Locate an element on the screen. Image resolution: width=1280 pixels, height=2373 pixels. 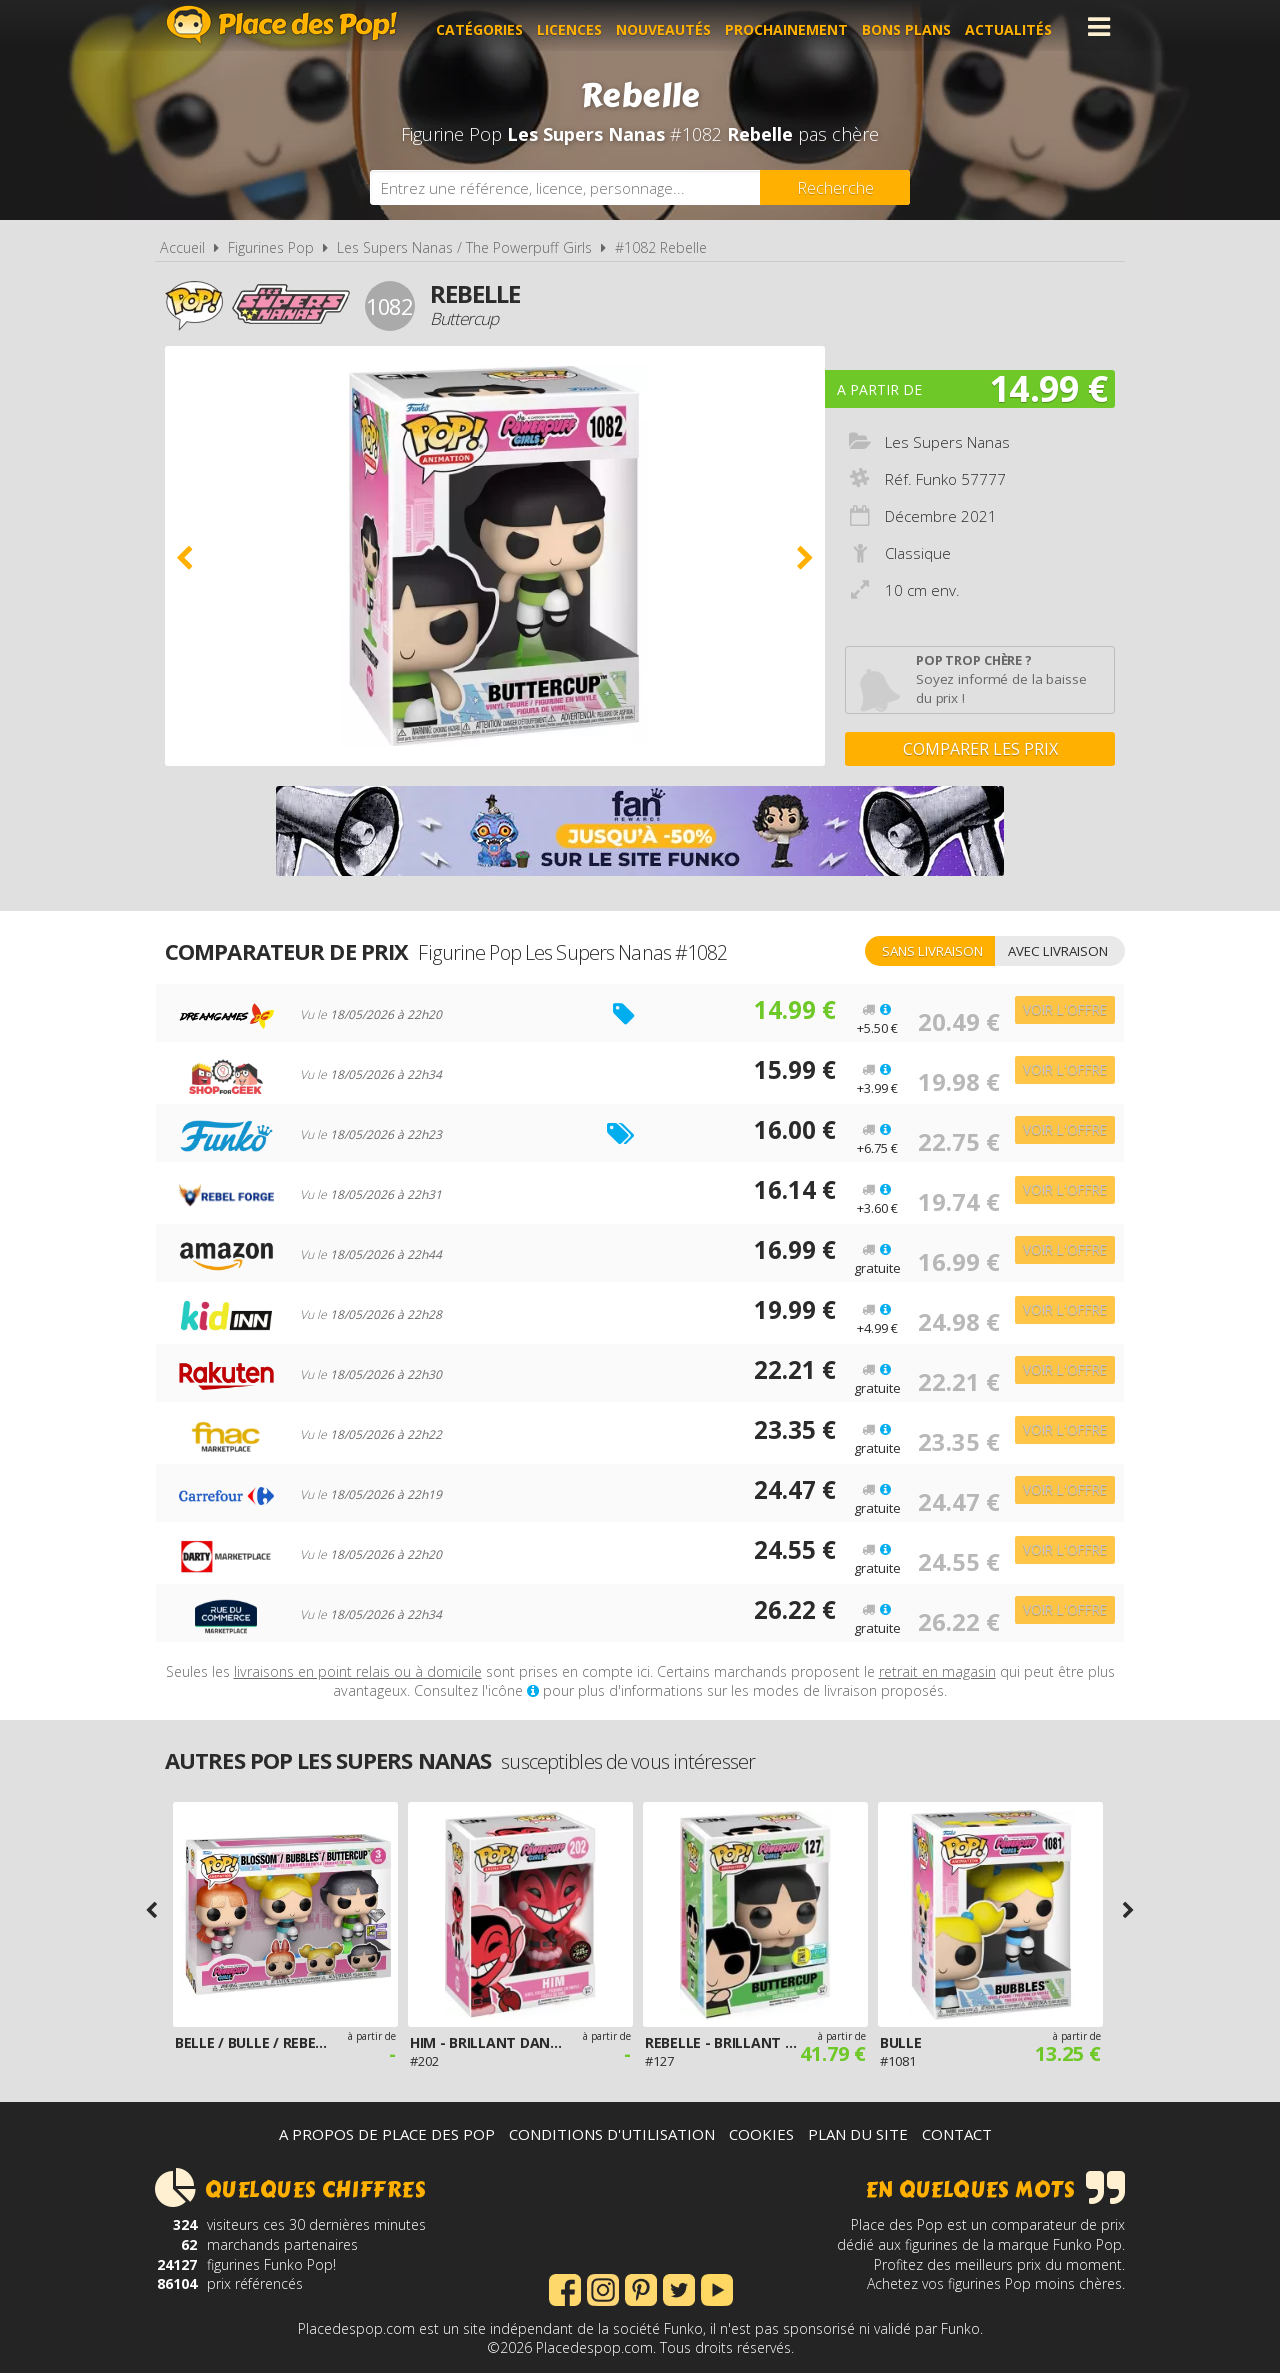
Catégories is located at coordinates (485, 26).